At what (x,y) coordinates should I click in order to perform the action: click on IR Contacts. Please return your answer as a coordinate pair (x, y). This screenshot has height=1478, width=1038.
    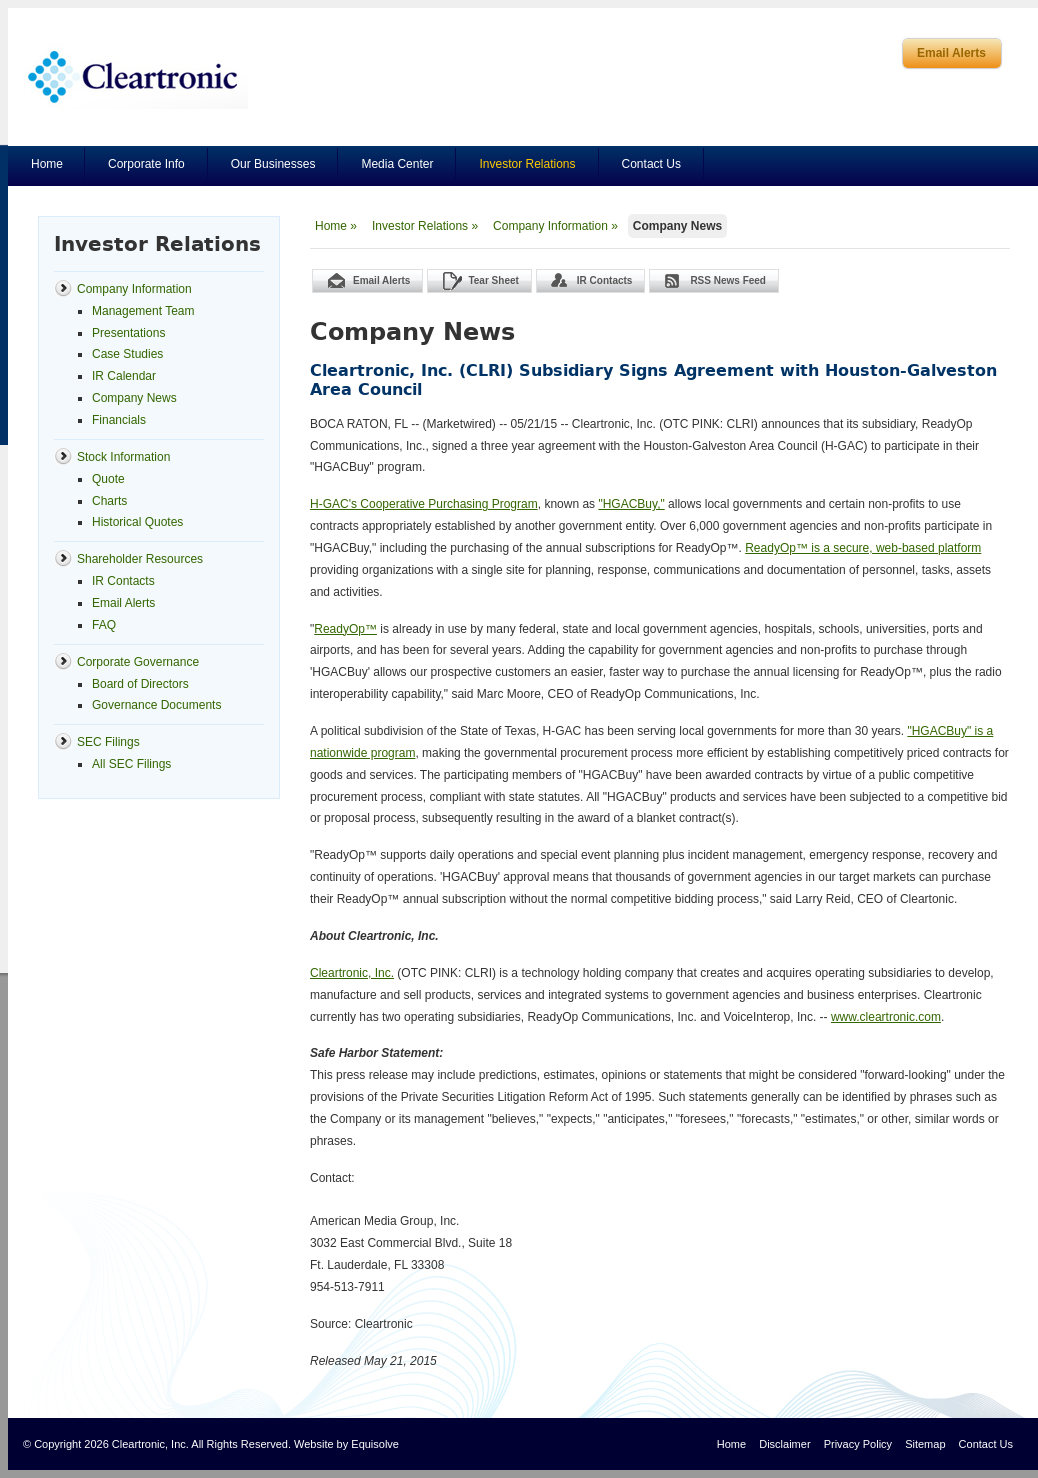
    Looking at the image, I should click on (605, 280).